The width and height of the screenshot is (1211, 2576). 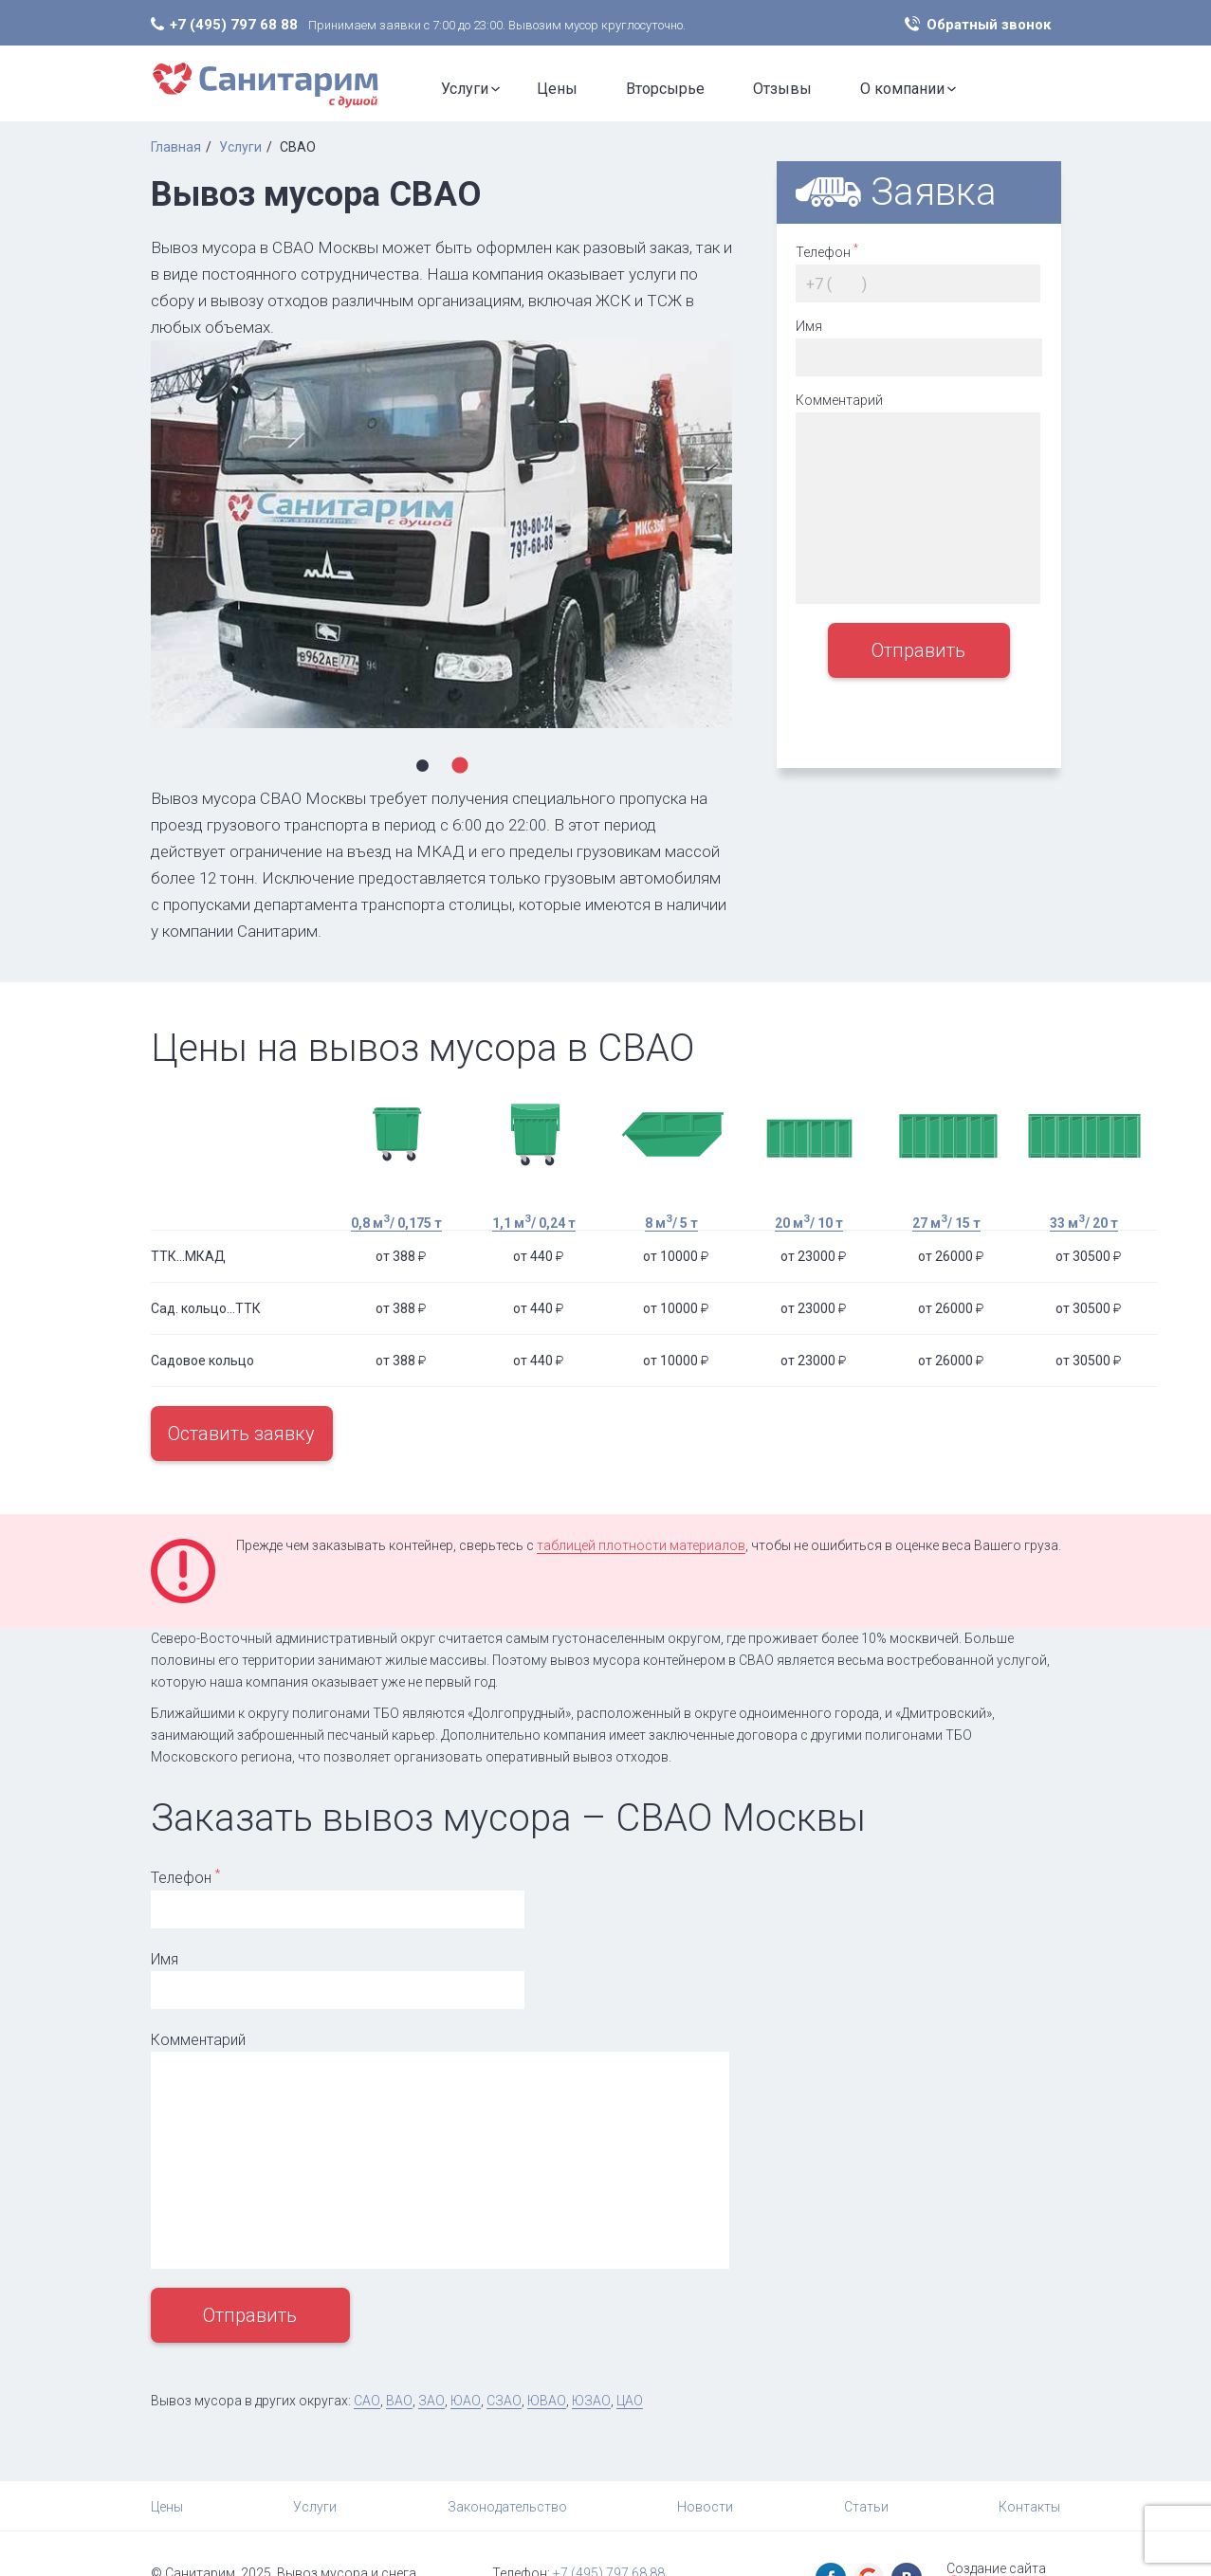 What do you see at coordinates (176, 147) in the screenshot?
I see `Главная` at bounding box center [176, 147].